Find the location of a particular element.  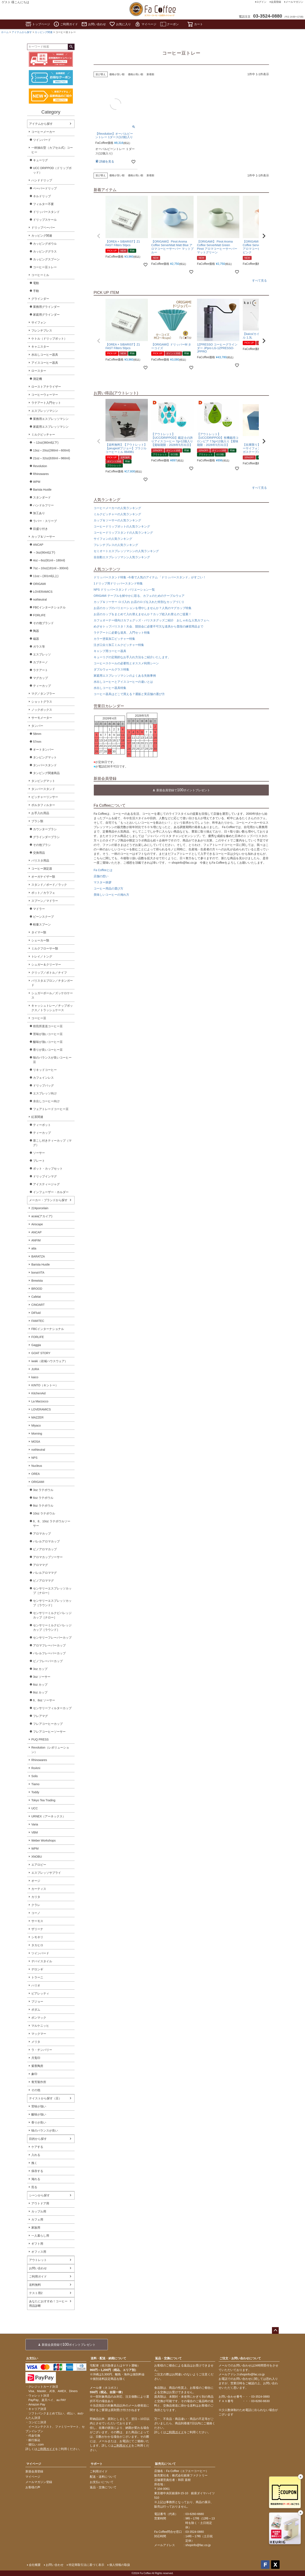

リキッドコーヒー is located at coordinates (45, 1069).